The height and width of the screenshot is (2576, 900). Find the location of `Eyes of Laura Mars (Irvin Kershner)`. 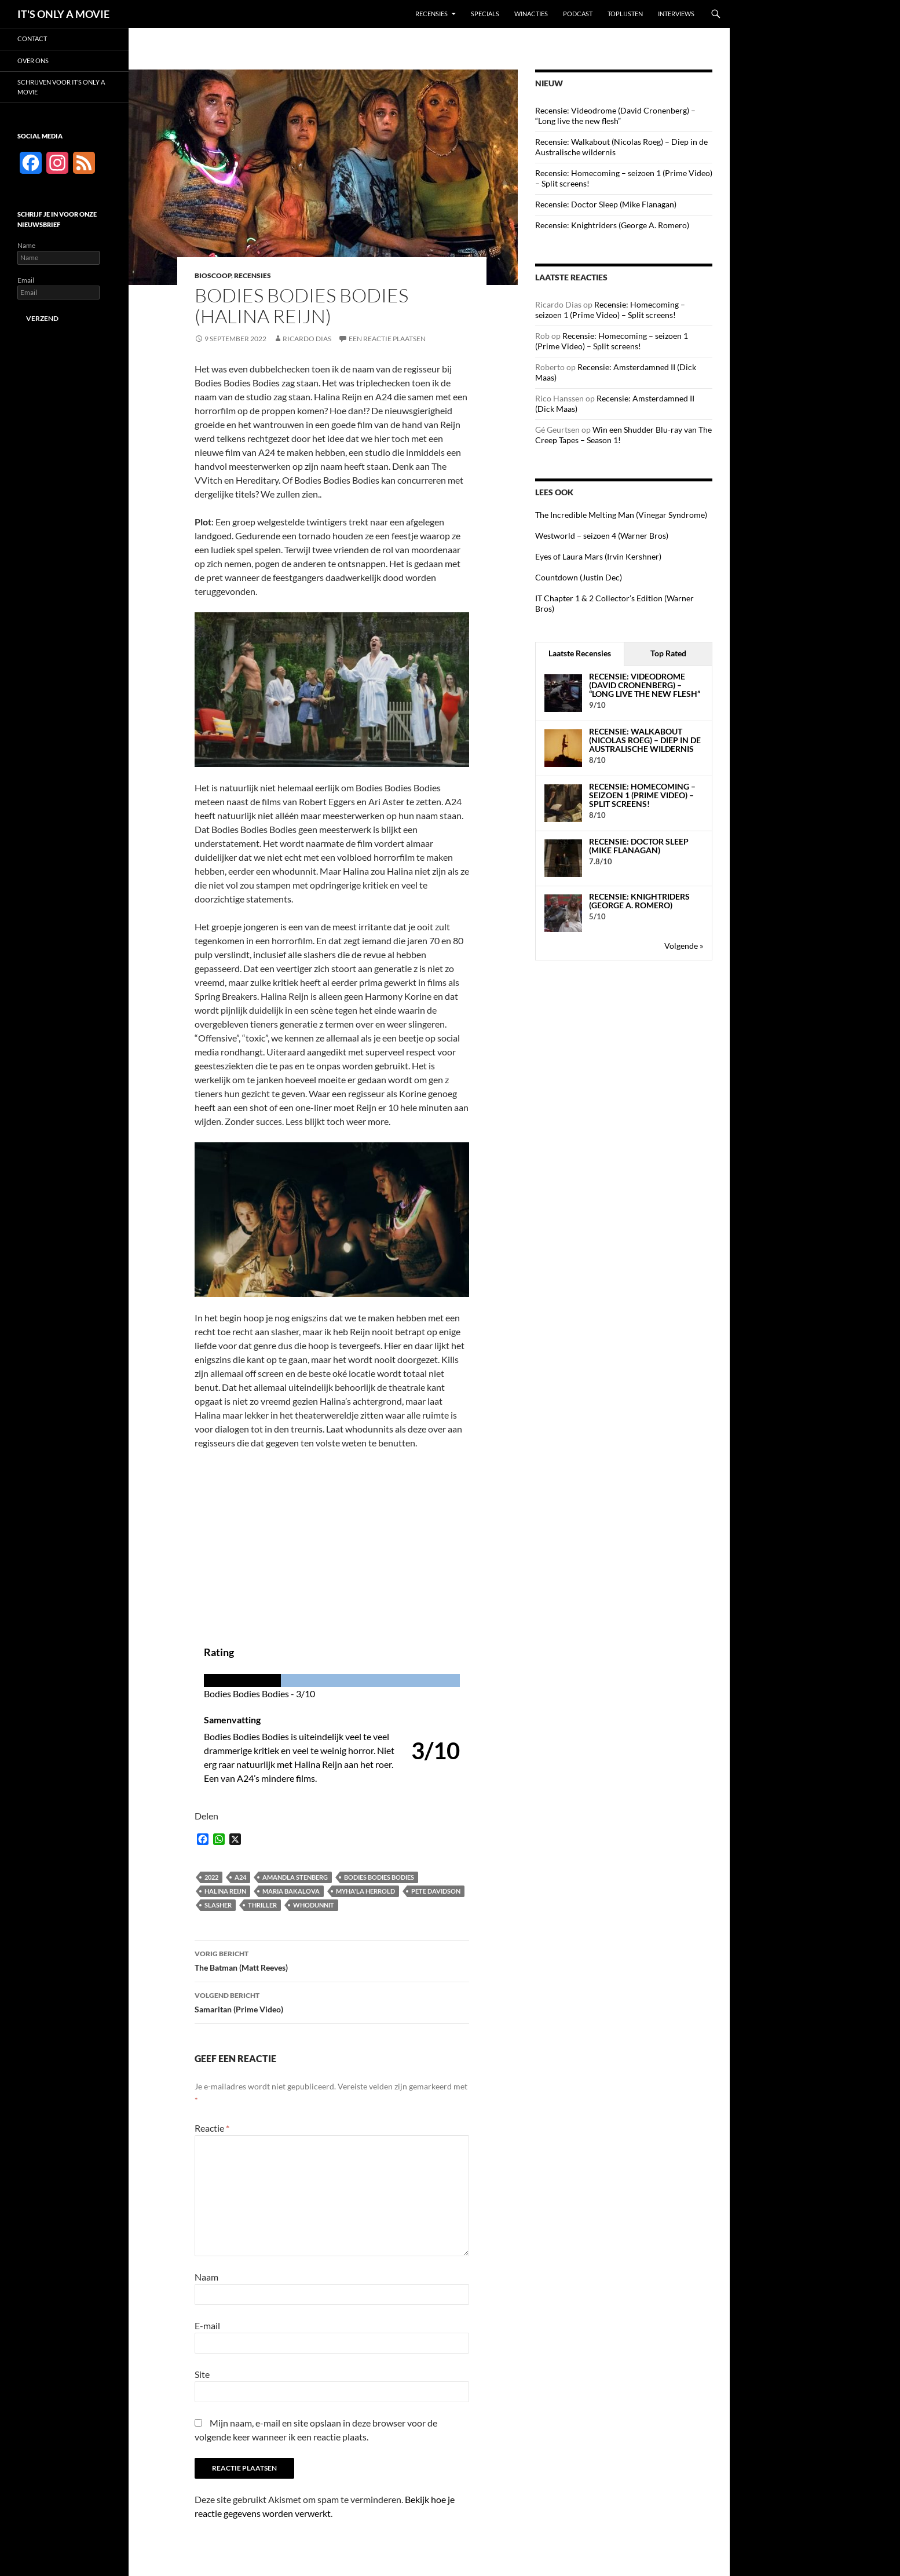

Eyes of Laura Mars (Irvin Kershner) is located at coordinates (598, 556).